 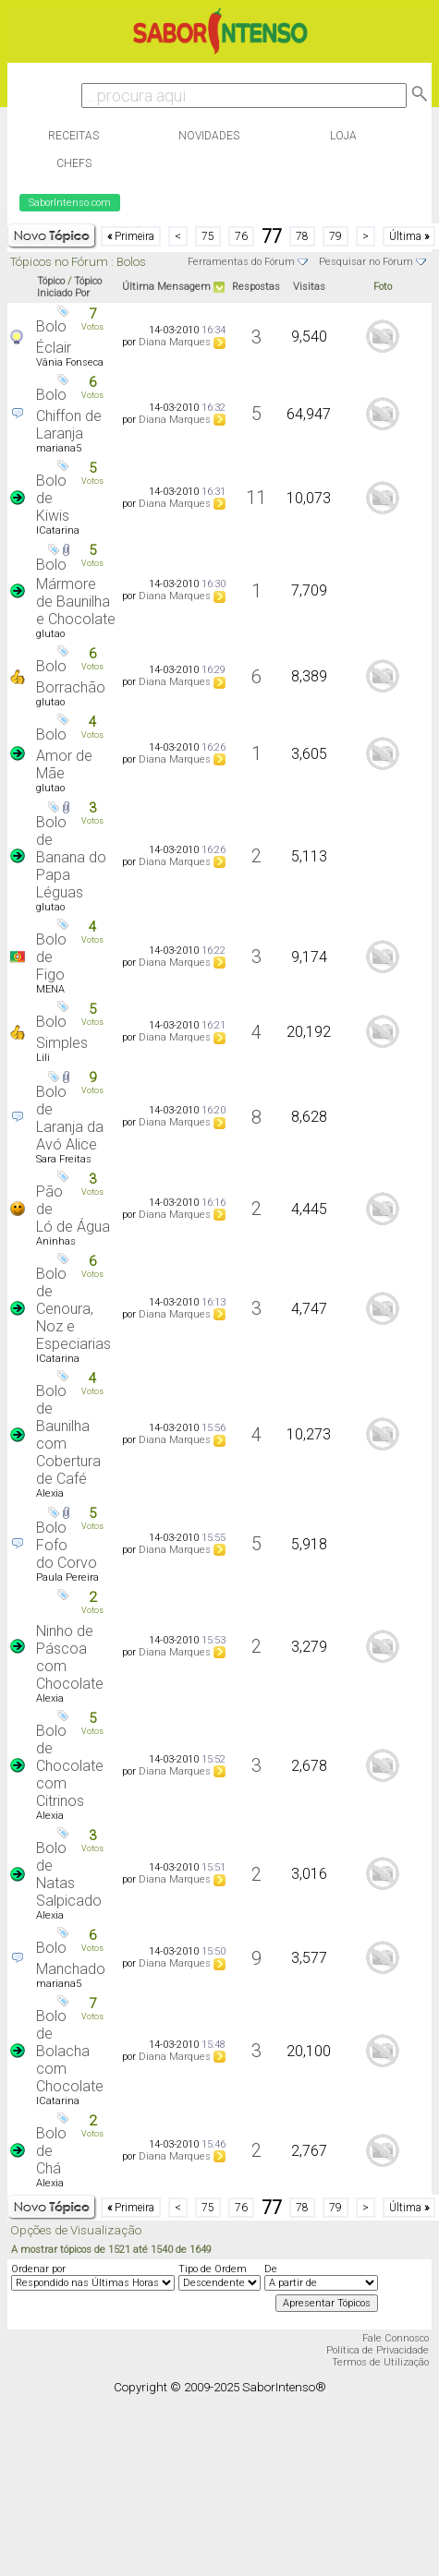 What do you see at coordinates (73, 1309) in the screenshot?
I see `Bolo de Cenoura, Noz e Especiarias` at bounding box center [73, 1309].